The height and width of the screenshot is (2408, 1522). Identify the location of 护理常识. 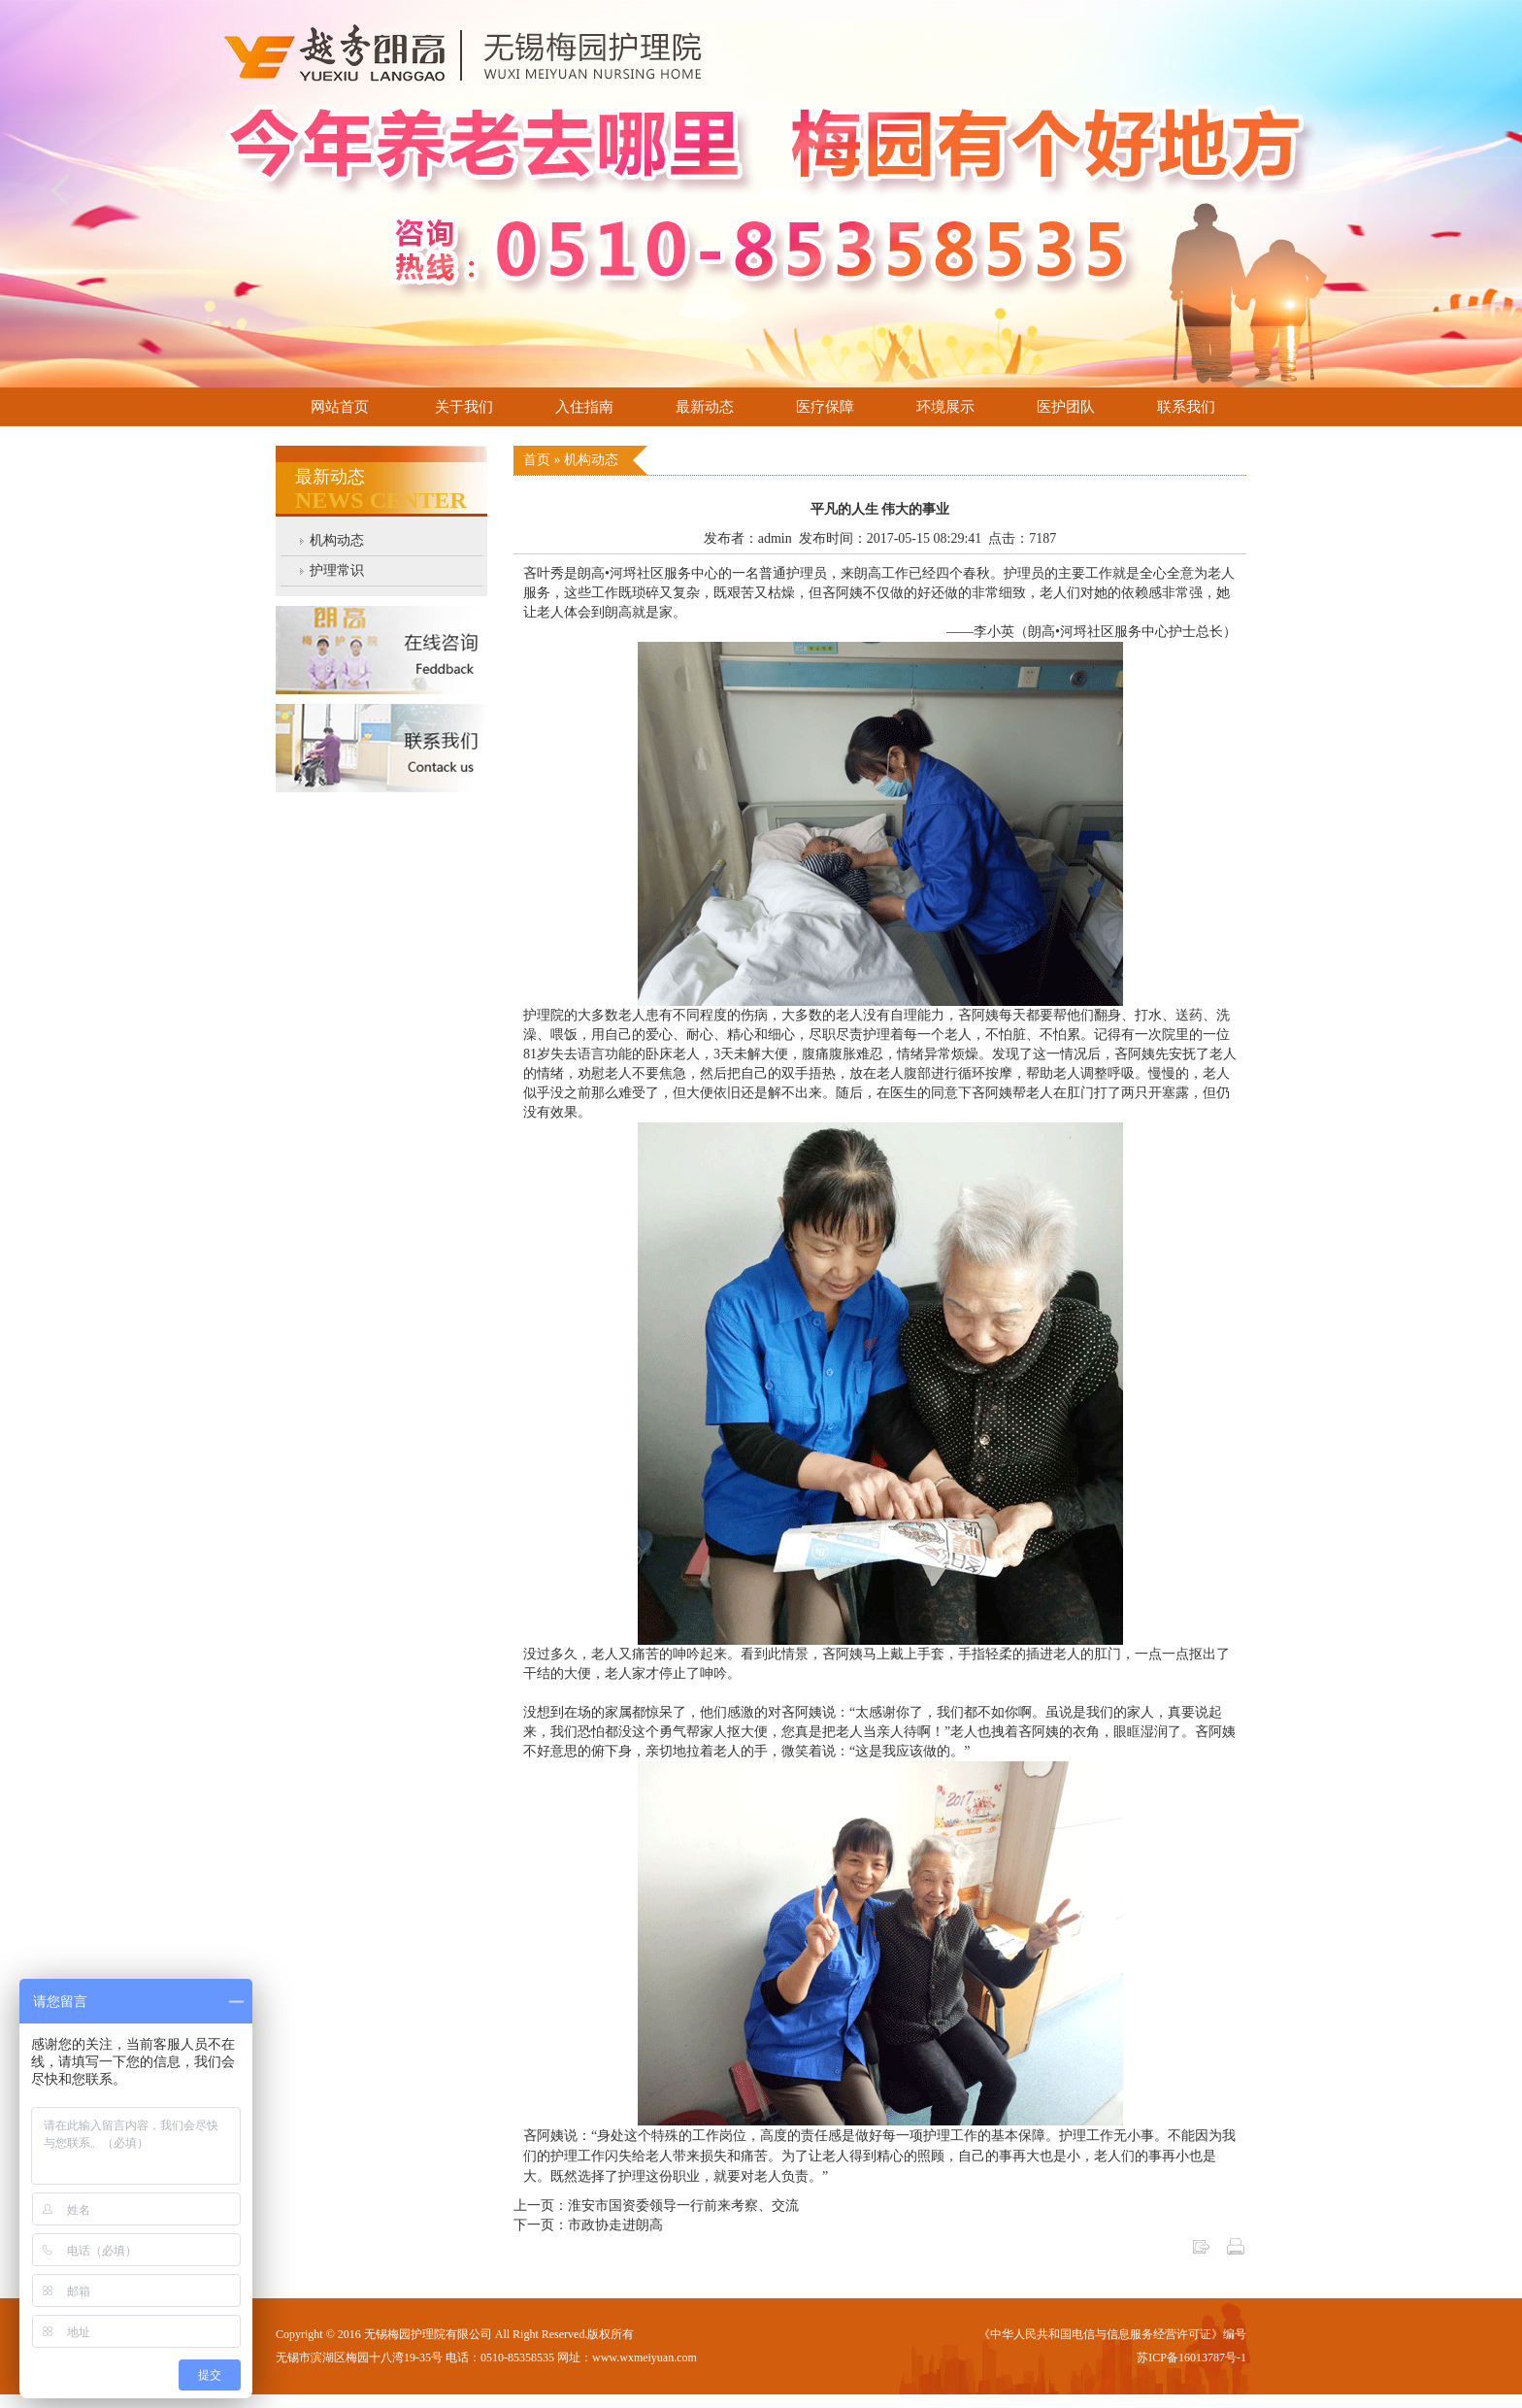
(337, 570).